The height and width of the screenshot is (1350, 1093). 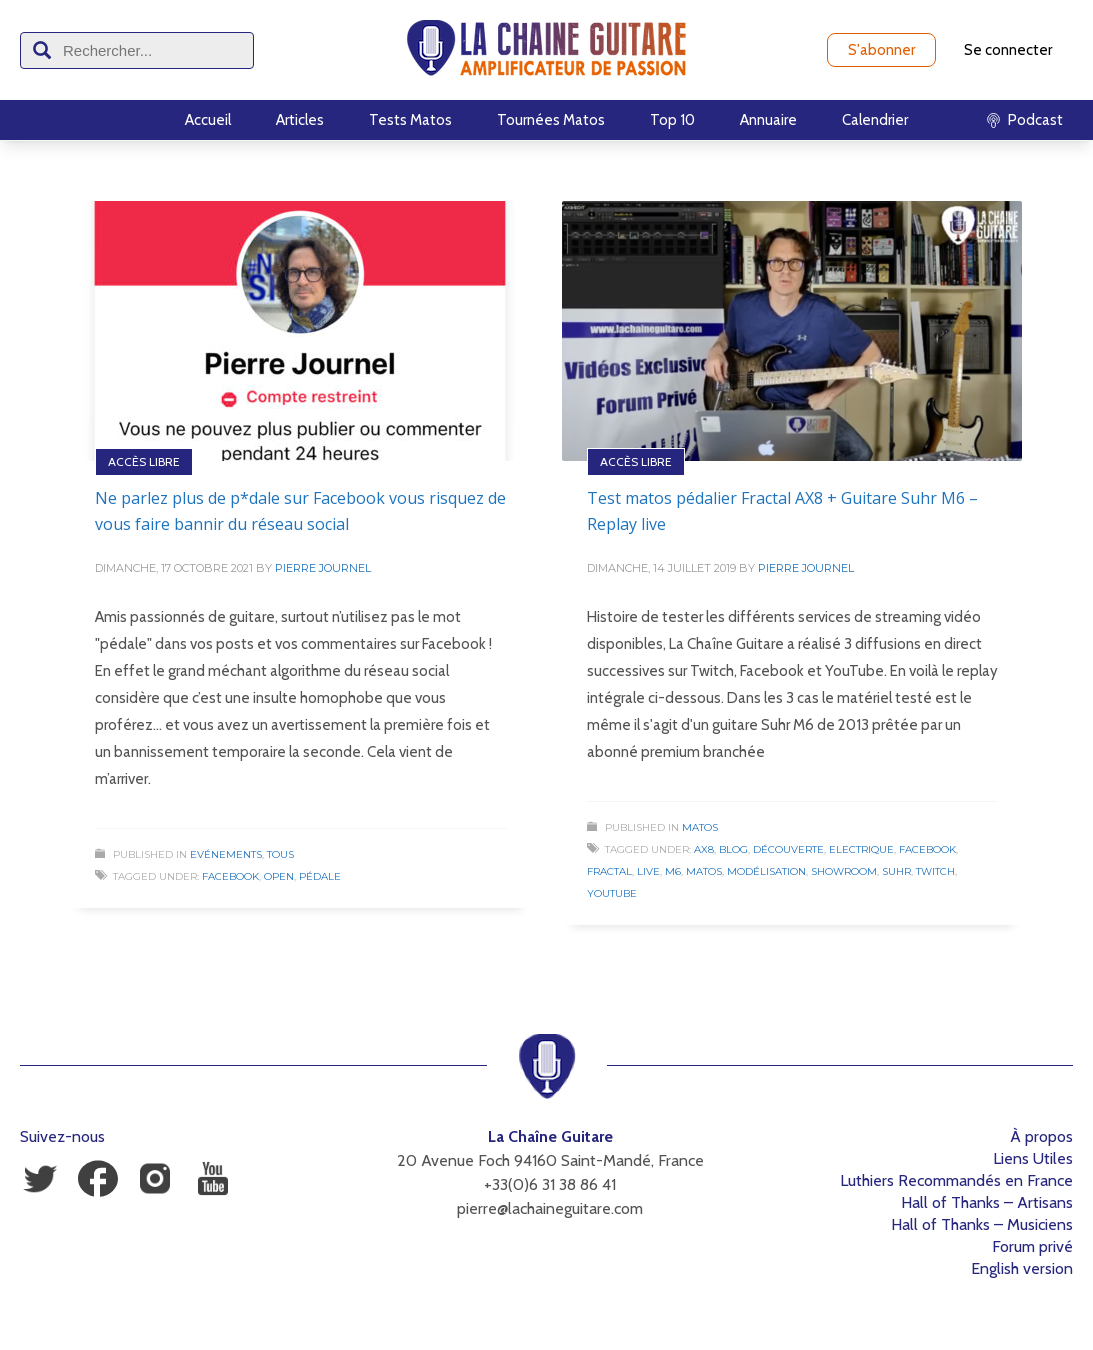 What do you see at coordinates (280, 854) in the screenshot?
I see `Tous` at bounding box center [280, 854].